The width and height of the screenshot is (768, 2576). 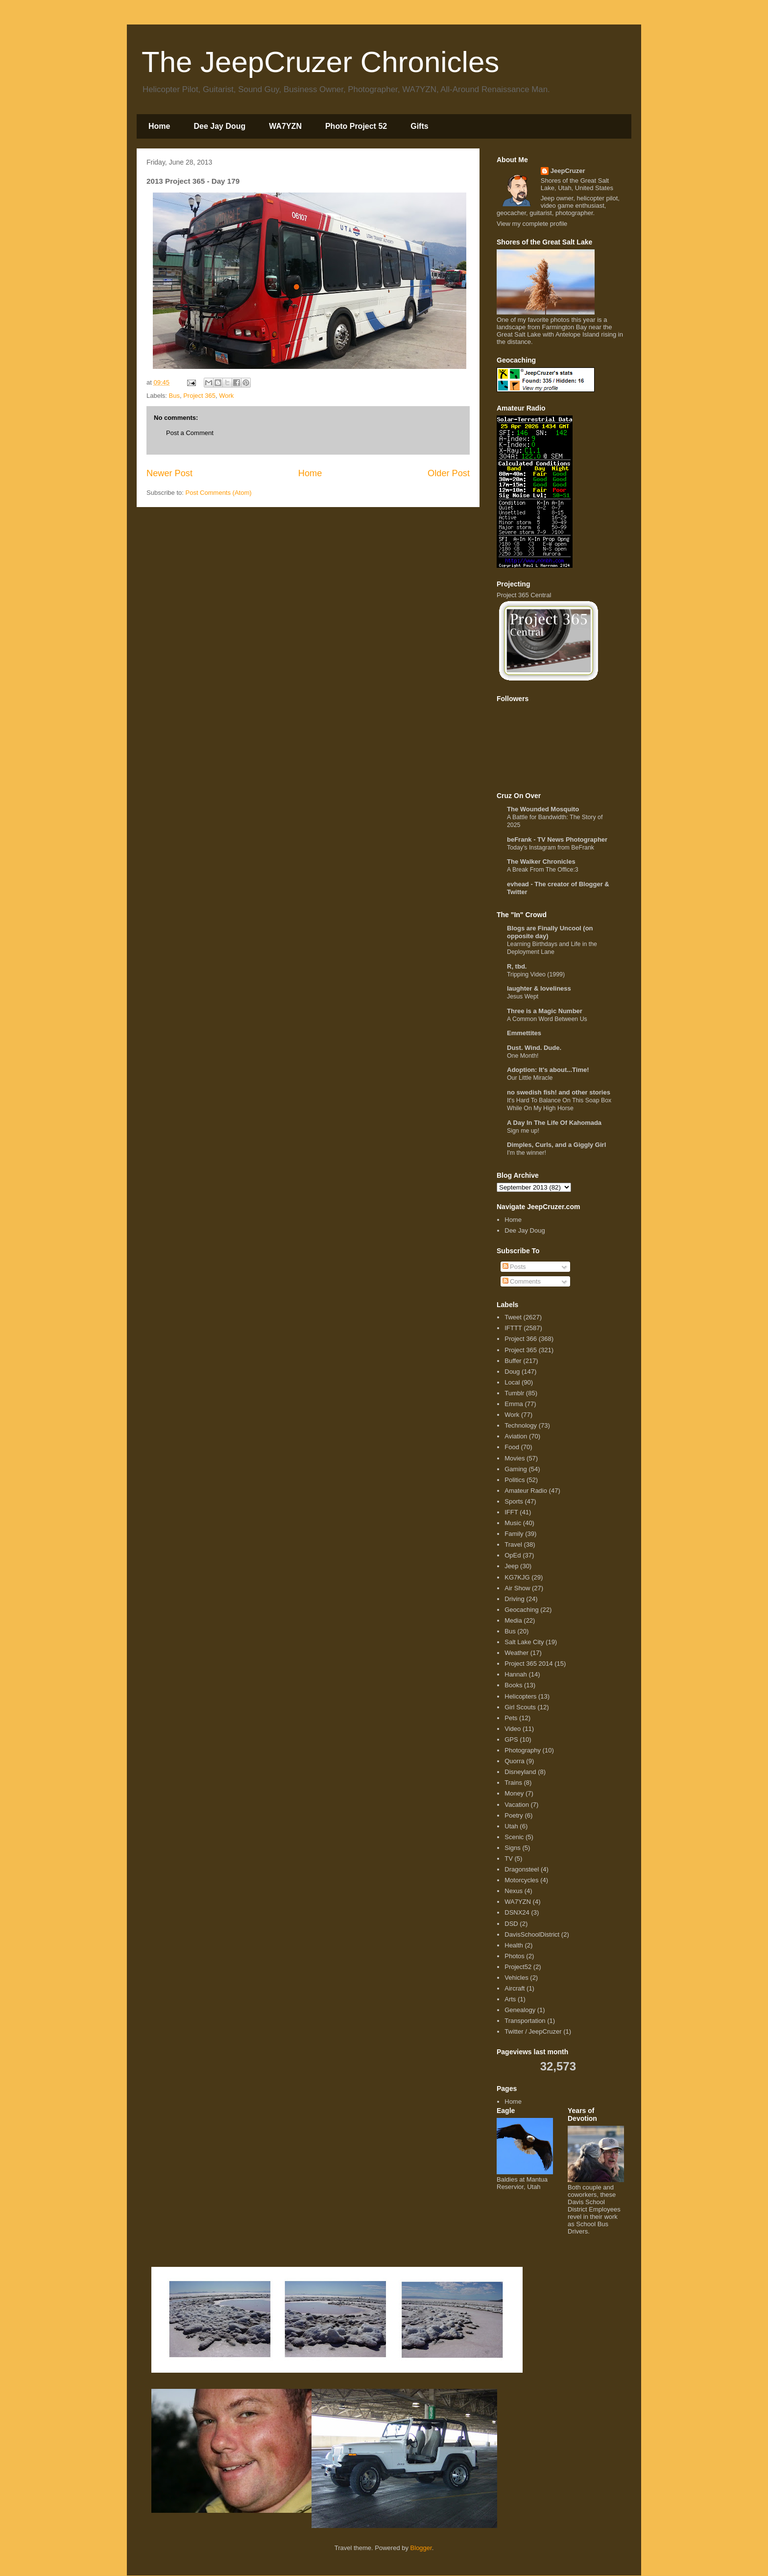 What do you see at coordinates (514, 1761) in the screenshot?
I see `Quorra` at bounding box center [514, 1761].